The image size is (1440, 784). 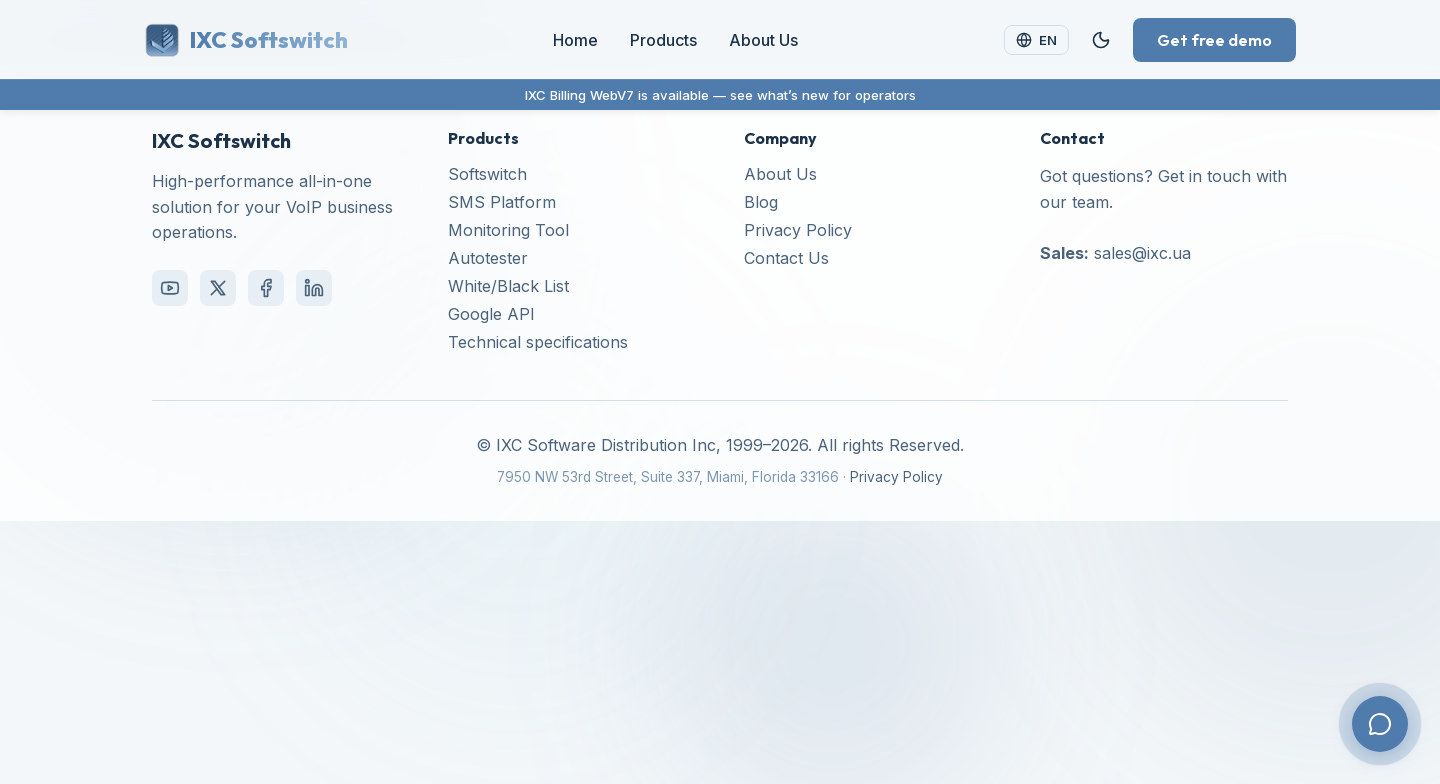 I want to click on Products, so click(x=663, y=40).